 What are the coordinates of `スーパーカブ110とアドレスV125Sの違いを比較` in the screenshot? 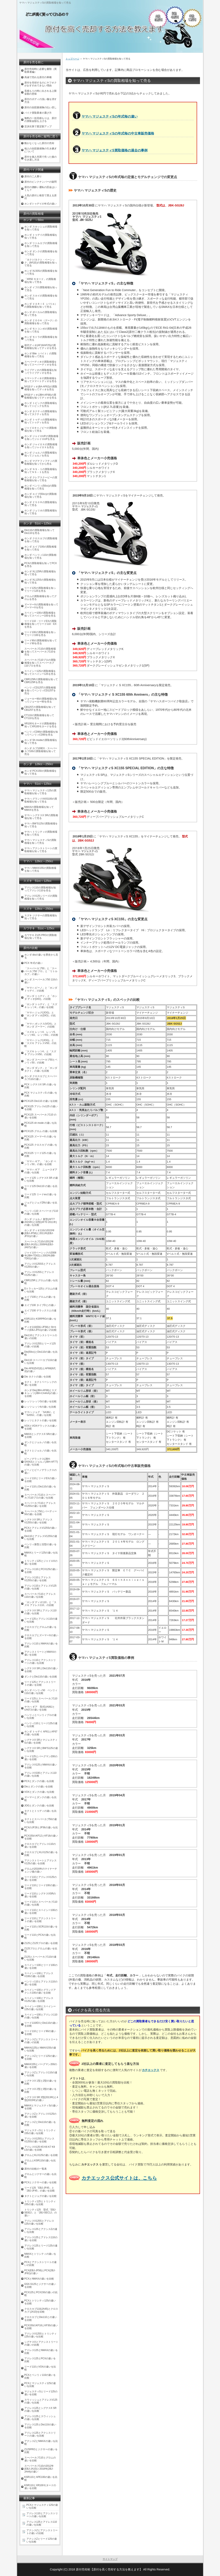 It's located at (40, 1504).